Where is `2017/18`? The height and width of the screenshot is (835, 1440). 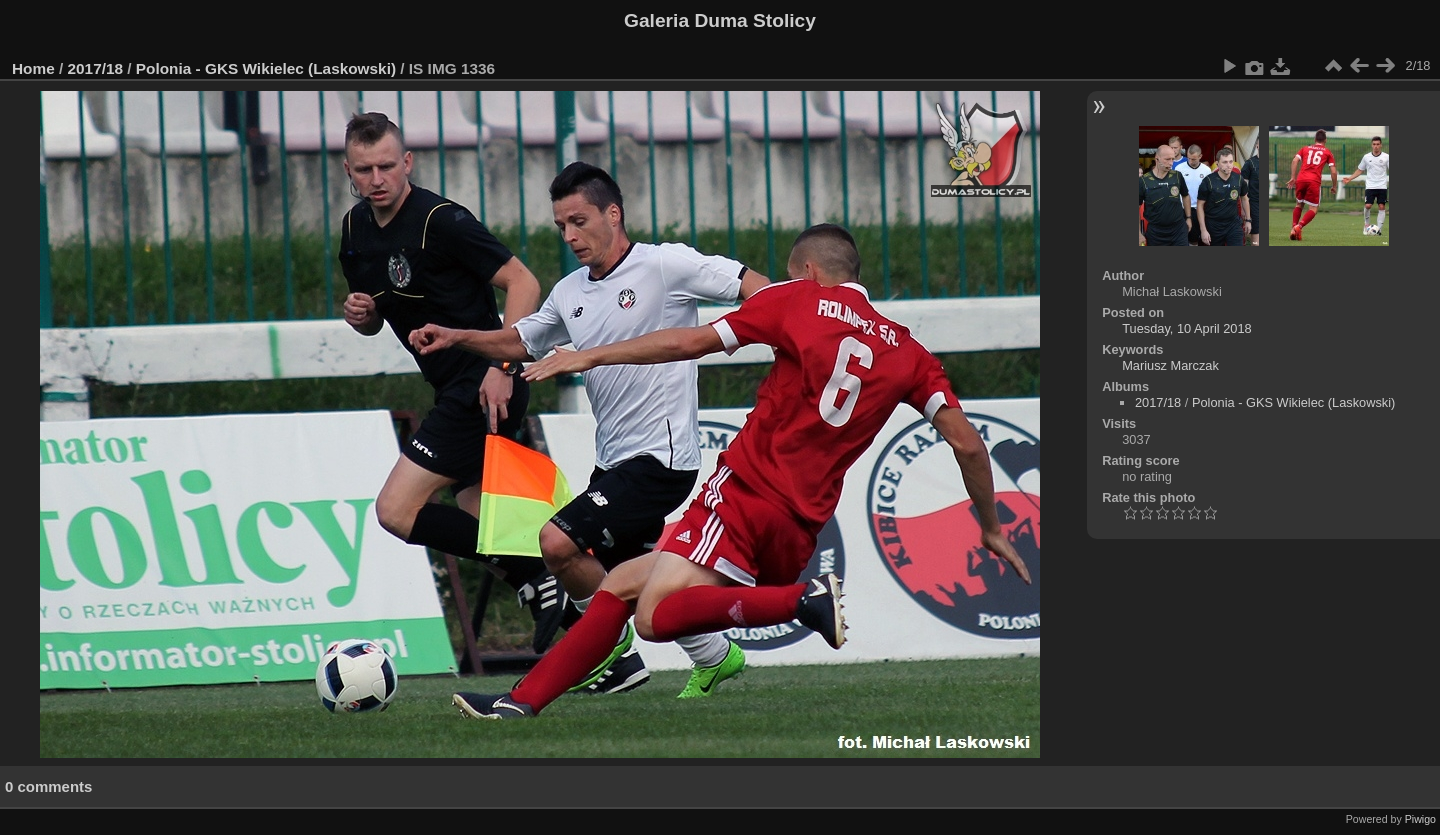
2017/18 is located at coordinates (96, 68).